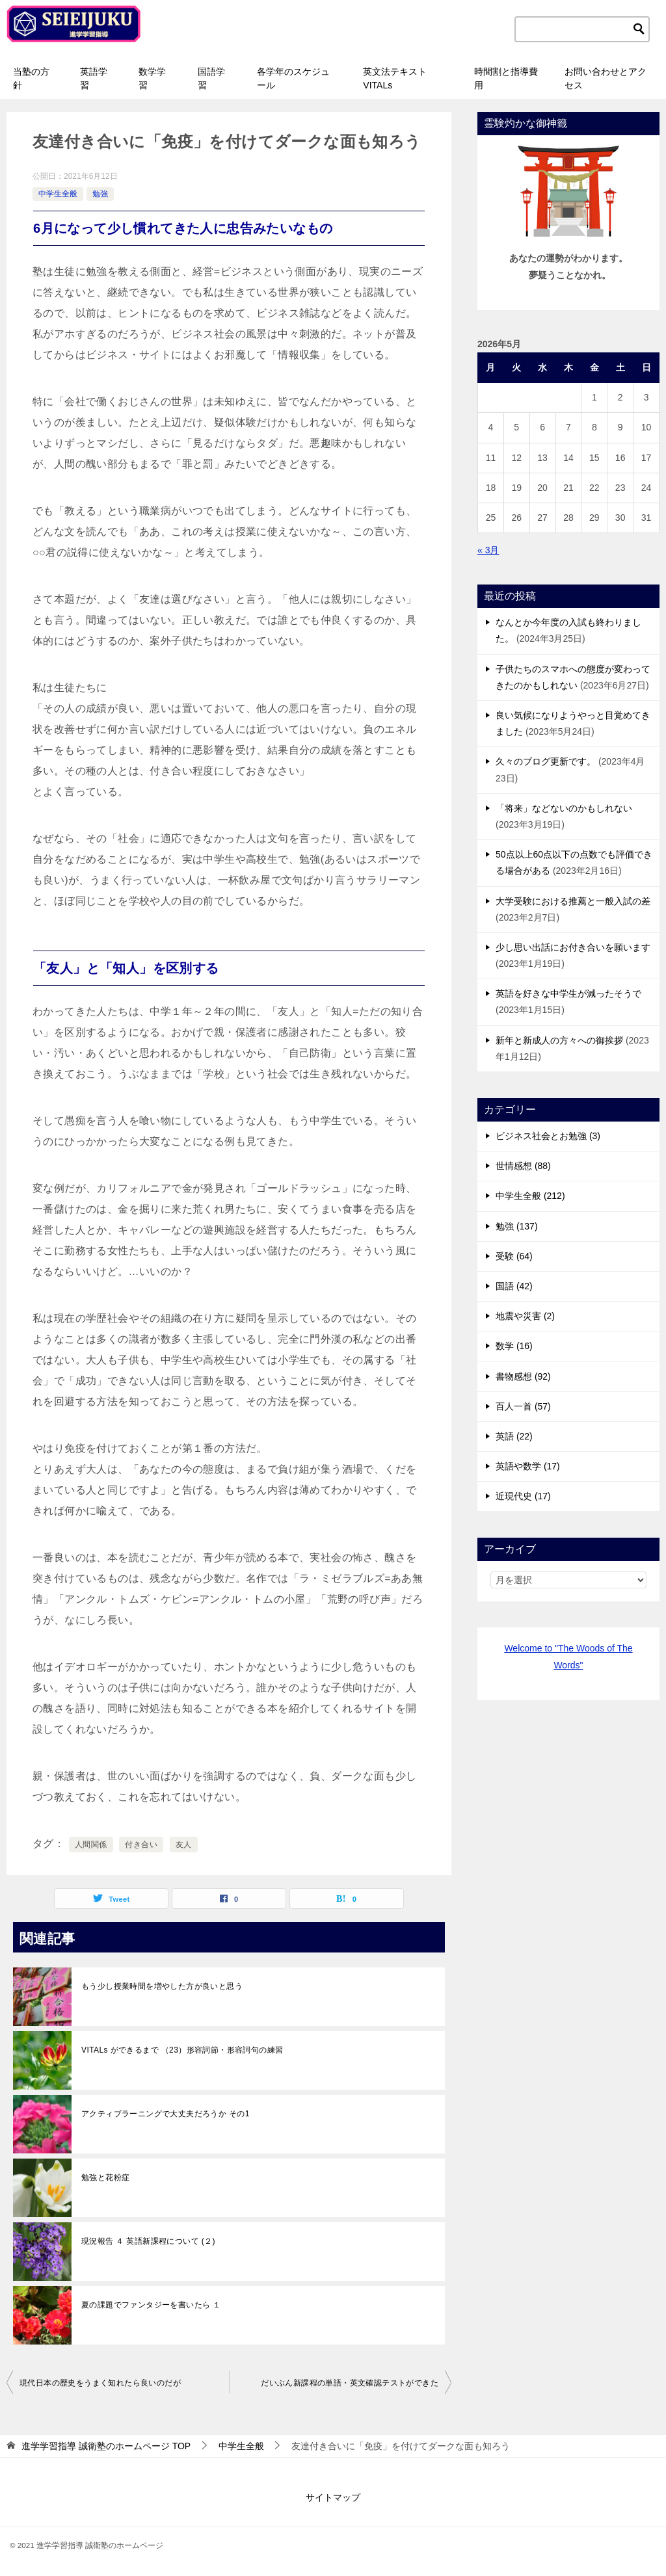  What do you see at coordinates (184, 1844) in the screenshot?
I see `友人` at bounding box center [184, 1844].